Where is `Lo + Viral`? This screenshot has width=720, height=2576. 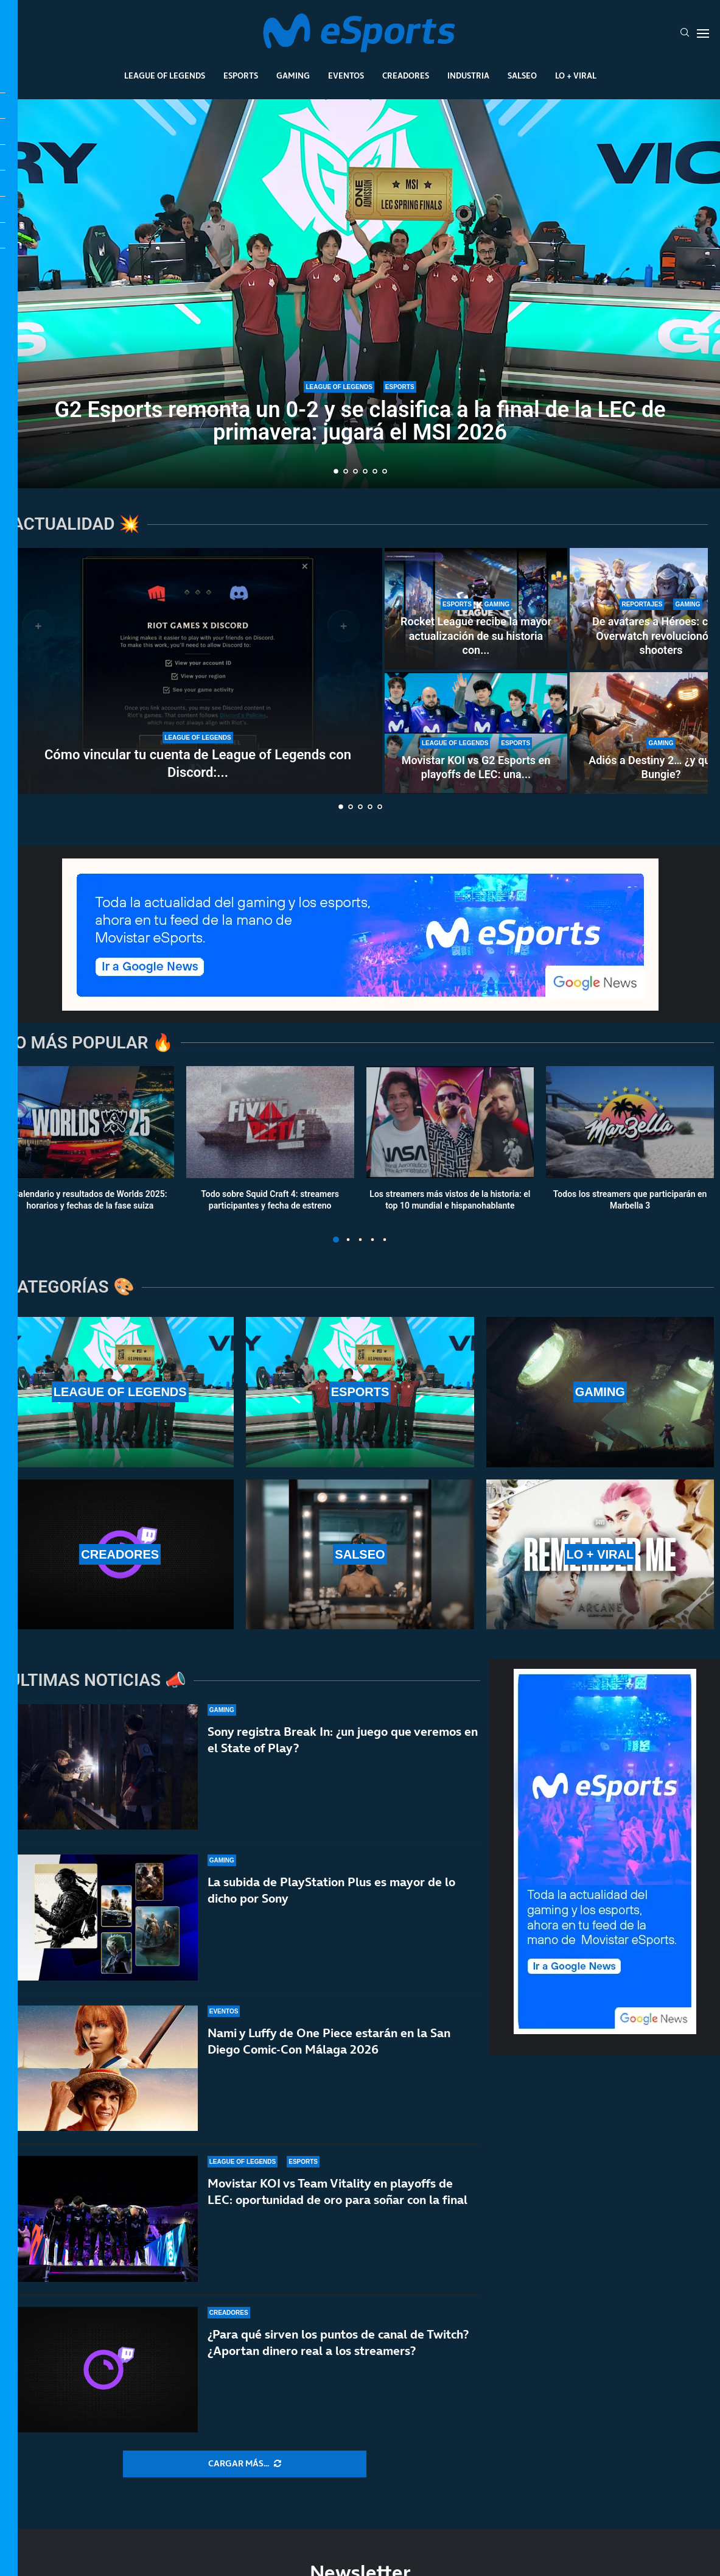 Lo + Viral is located at coordinates (575, 75).